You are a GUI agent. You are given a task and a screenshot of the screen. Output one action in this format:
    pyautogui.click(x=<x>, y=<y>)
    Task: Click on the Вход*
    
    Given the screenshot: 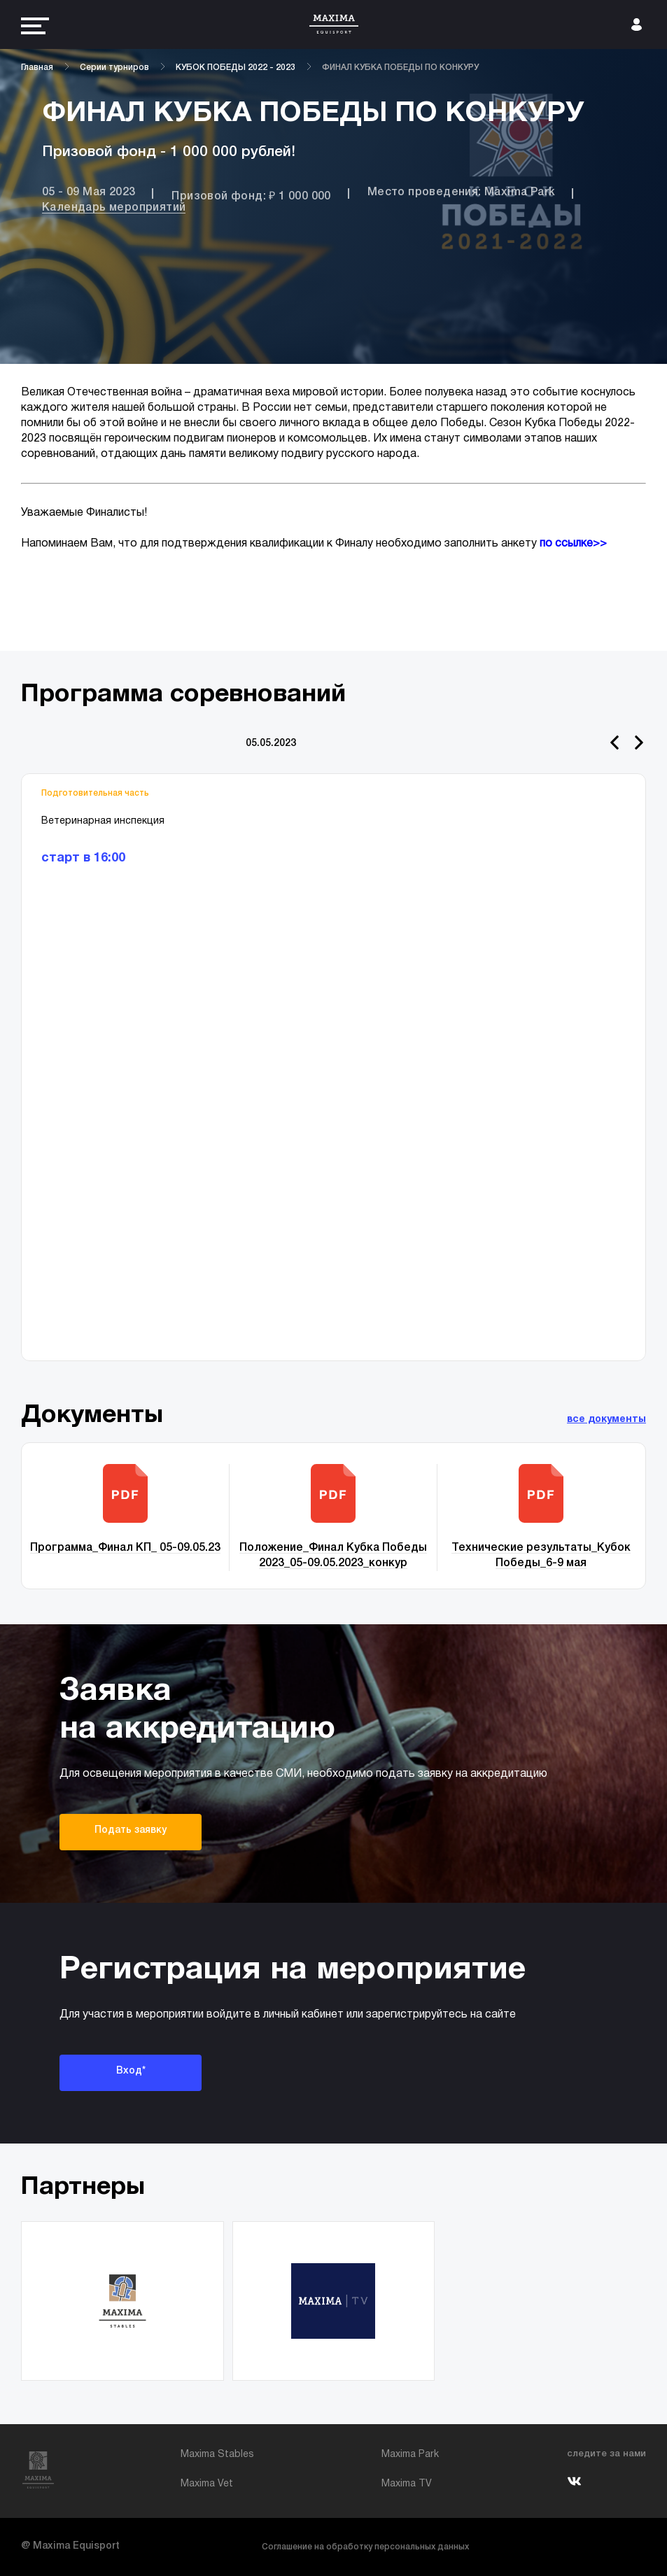 What is the action you would take?
    pyautogui.click(x=131, y=2071)
    